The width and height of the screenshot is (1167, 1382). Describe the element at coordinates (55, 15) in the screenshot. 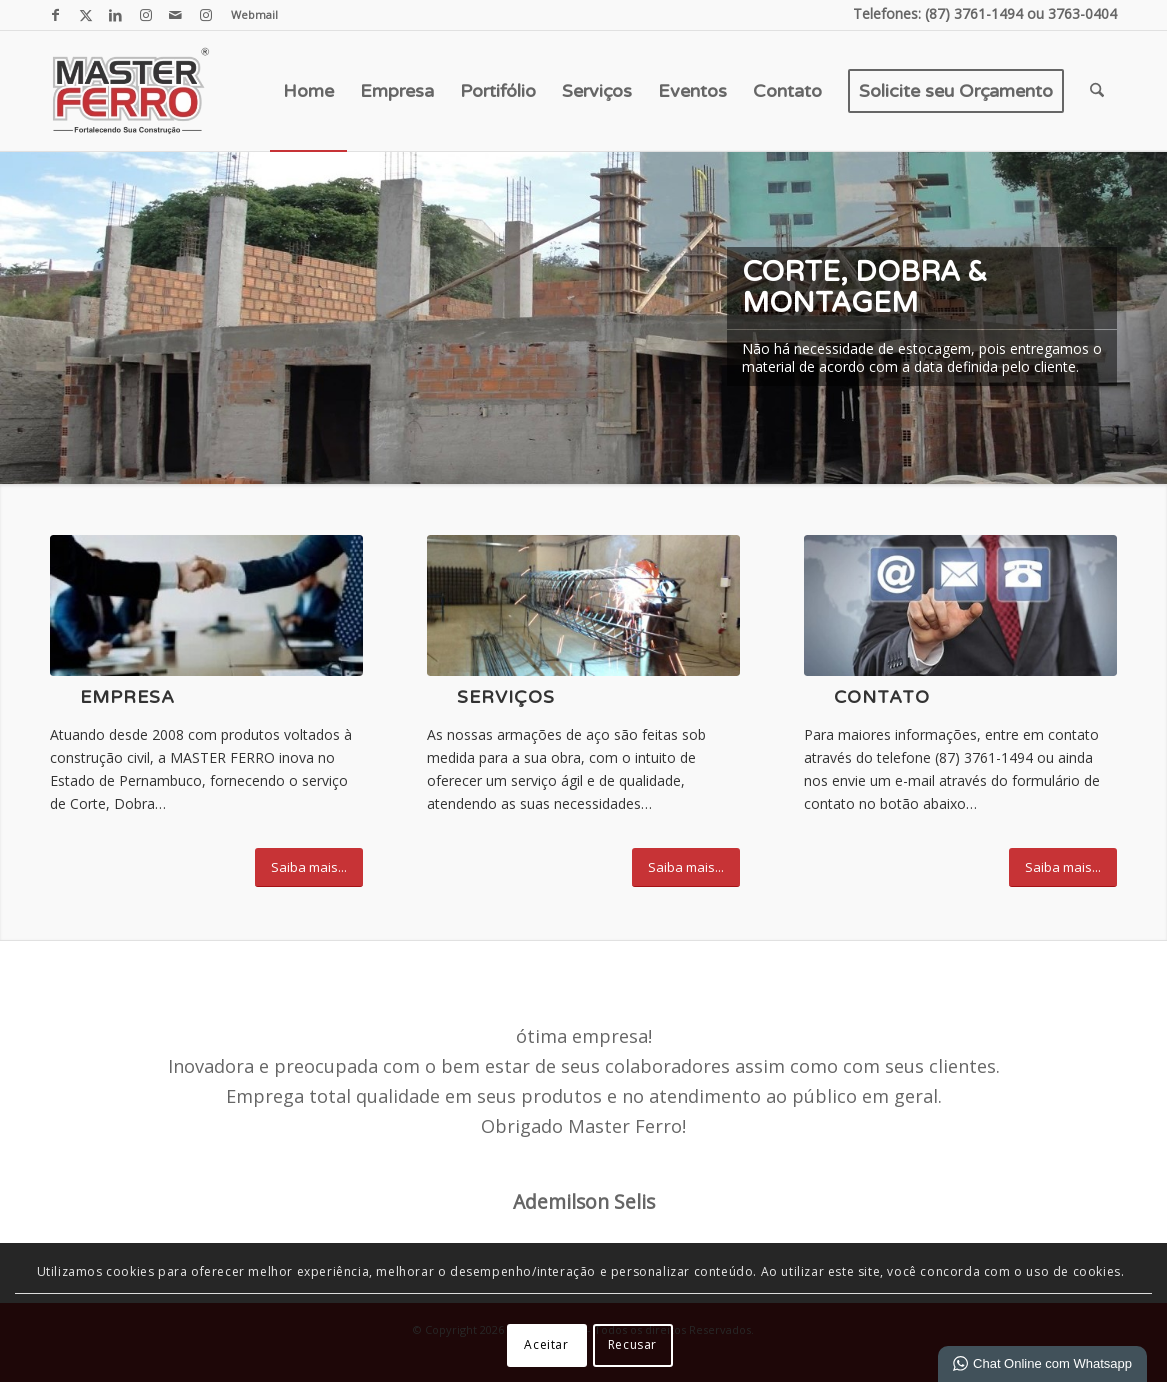

I see `[Link para Facebook]` at that location.